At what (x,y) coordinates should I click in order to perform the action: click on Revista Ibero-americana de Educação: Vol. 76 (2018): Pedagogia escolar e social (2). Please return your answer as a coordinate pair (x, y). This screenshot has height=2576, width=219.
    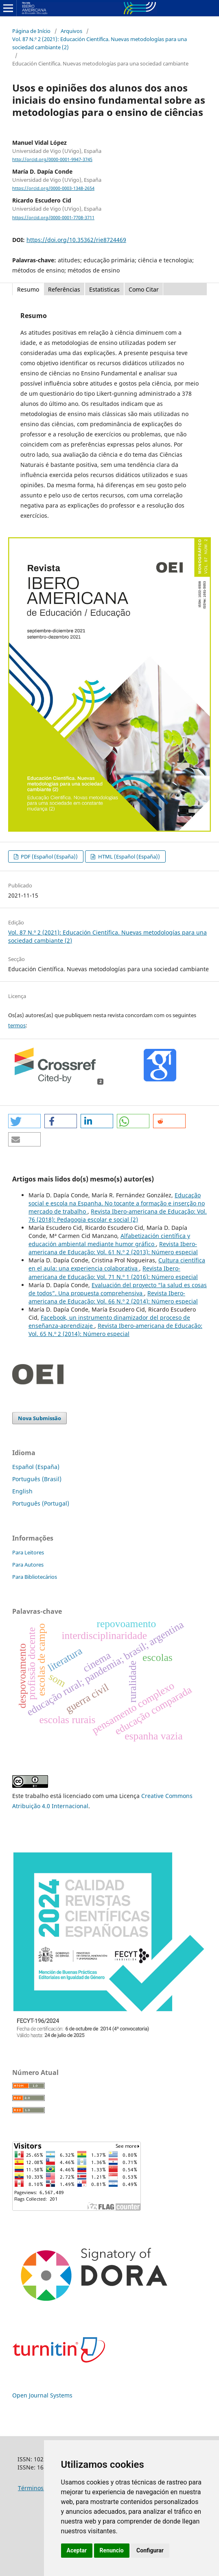
    Looking at the image, I should click on (117, 1215).